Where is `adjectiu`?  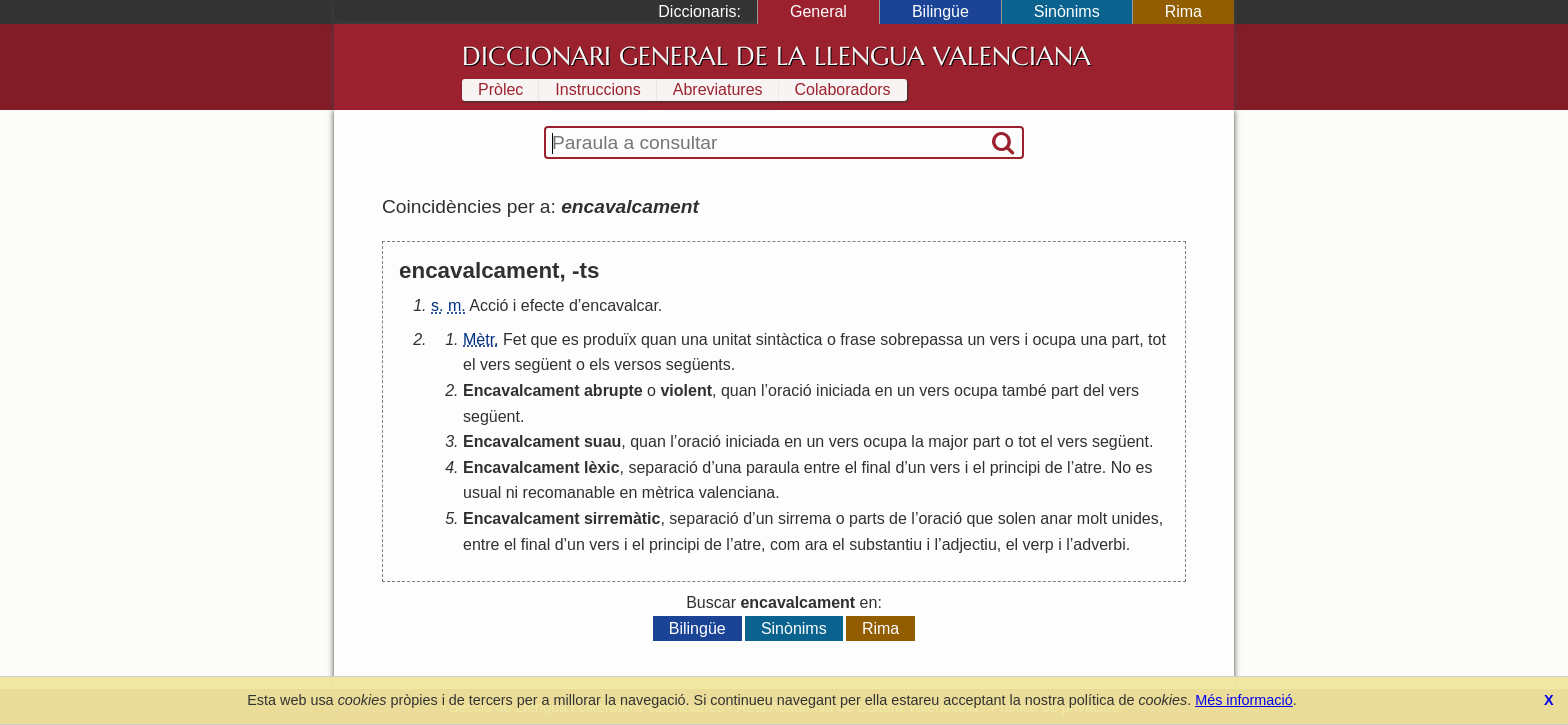
adjectiu is located at coordinates (969, 544).